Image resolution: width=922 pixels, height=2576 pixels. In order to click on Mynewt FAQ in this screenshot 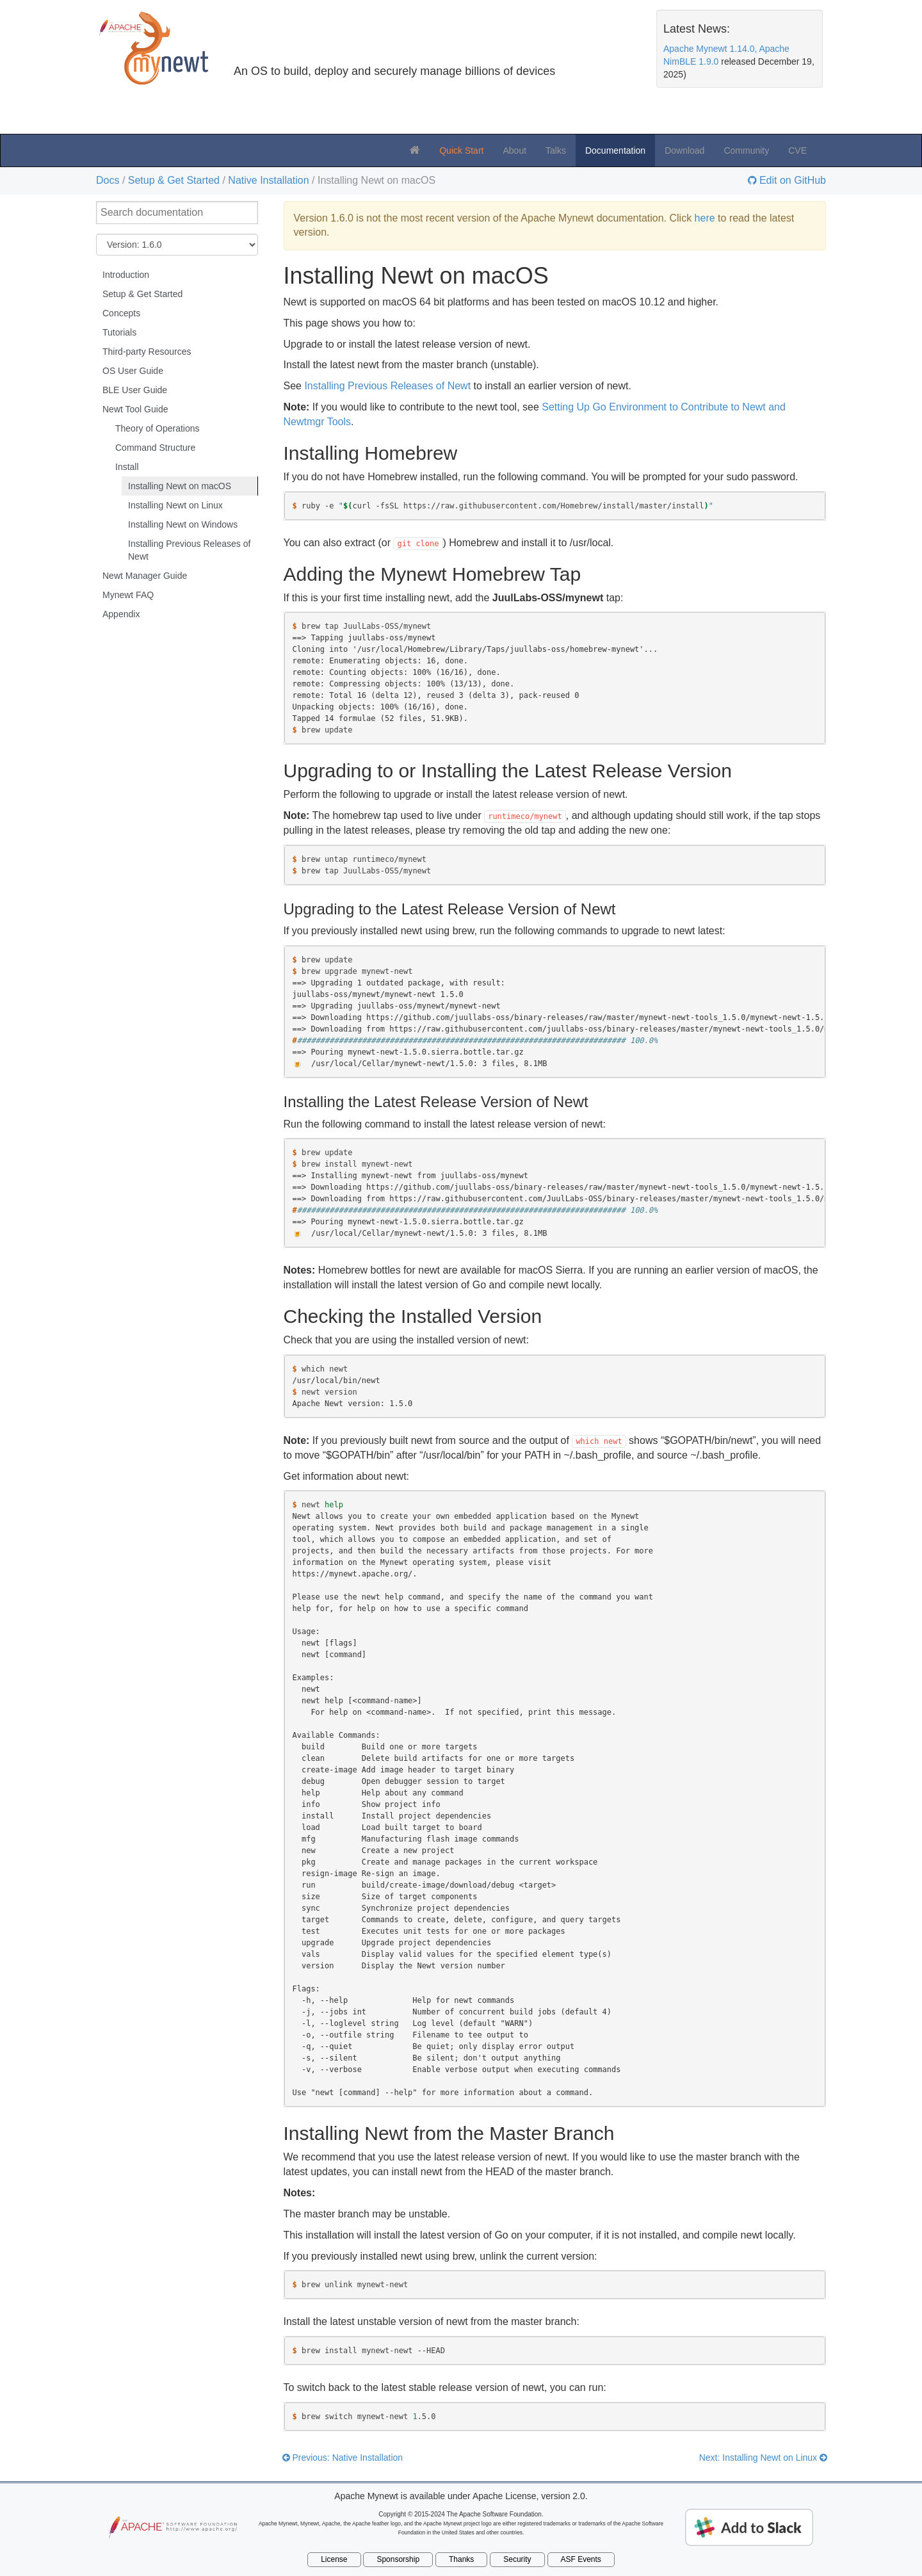, I will do `click(128, 595)`.